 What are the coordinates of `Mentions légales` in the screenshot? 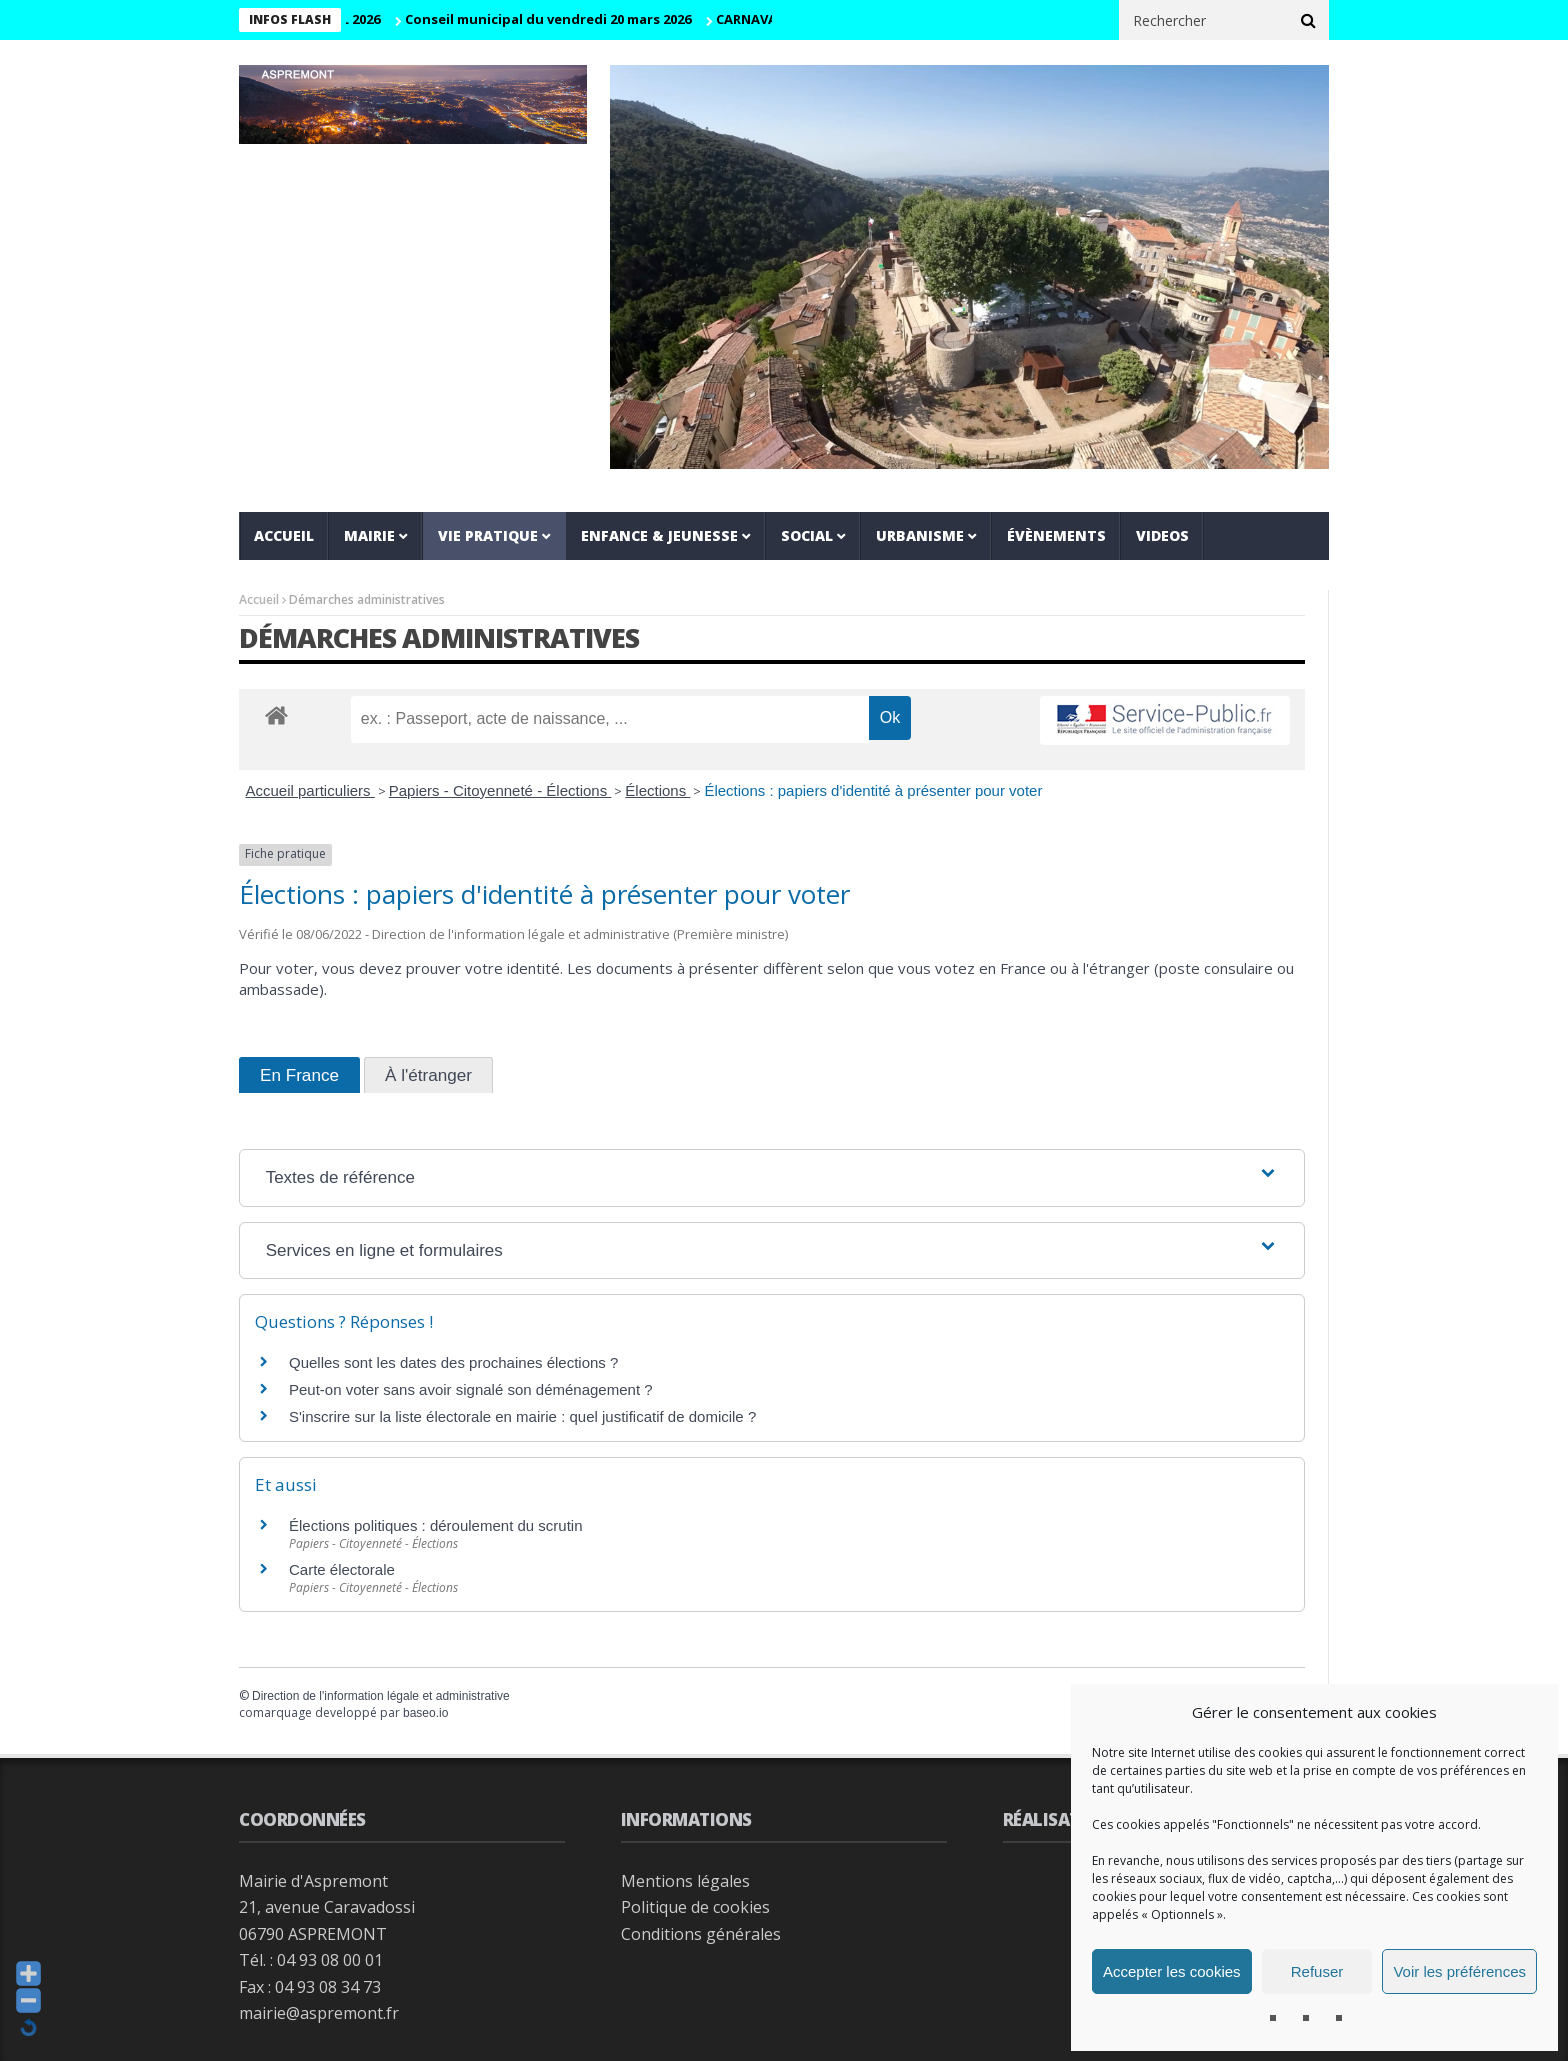 It's located at (685, 1881).